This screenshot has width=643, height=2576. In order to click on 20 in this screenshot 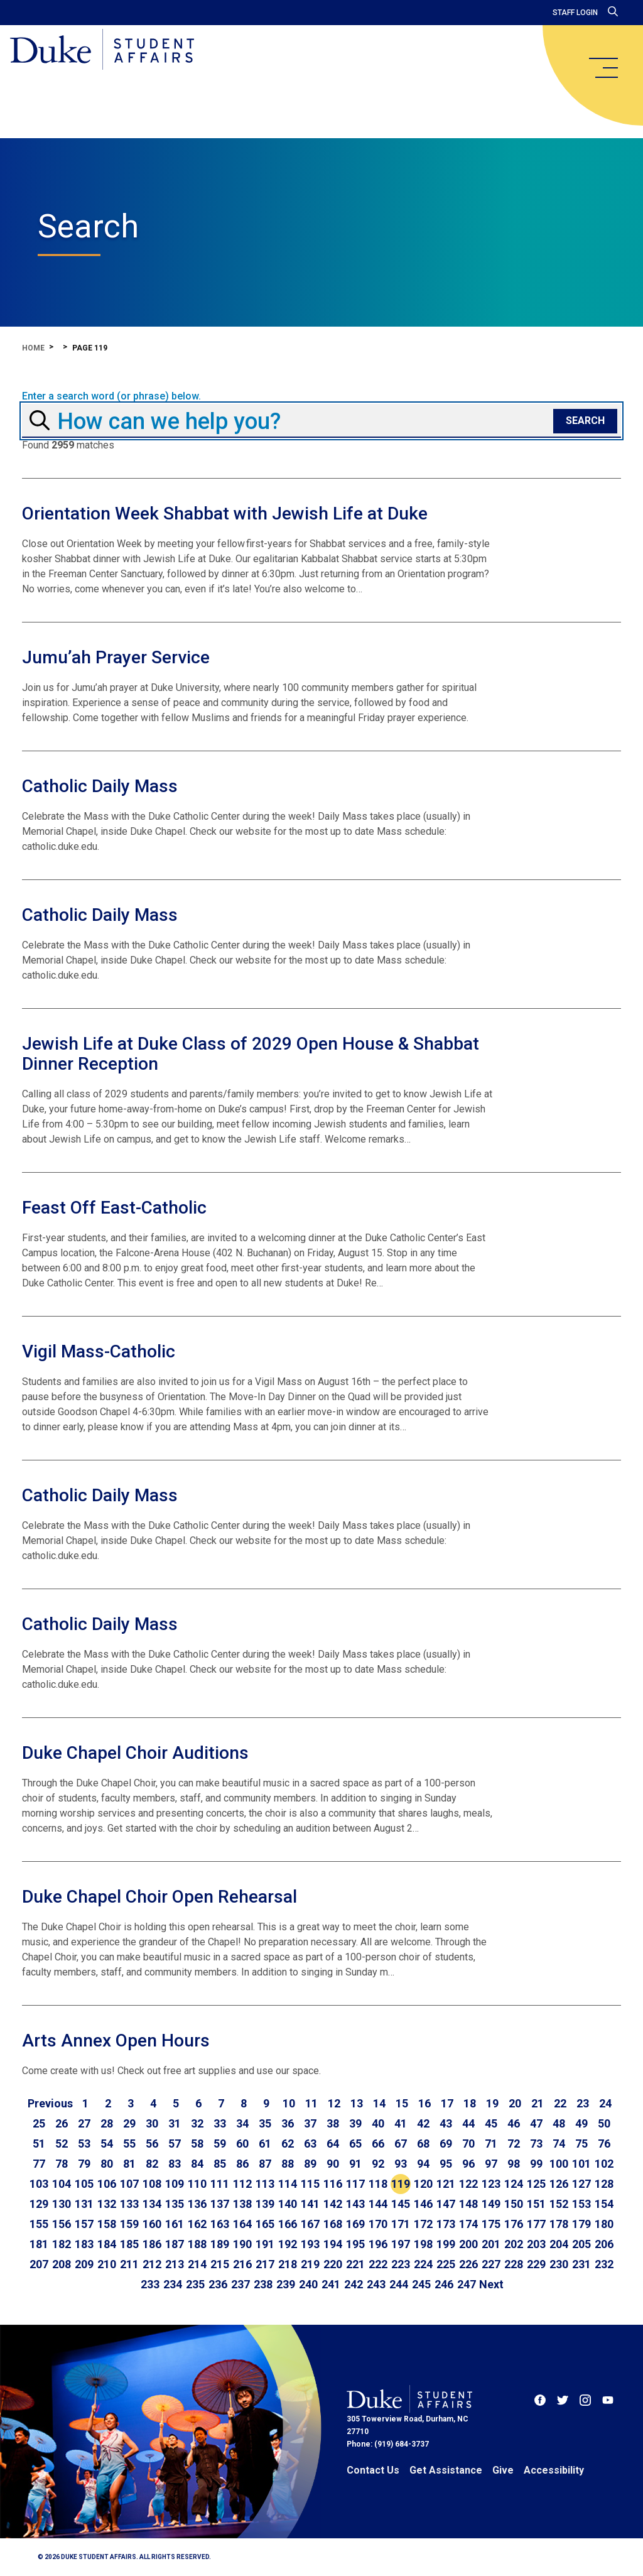, I will do `click(515, 2103)`.